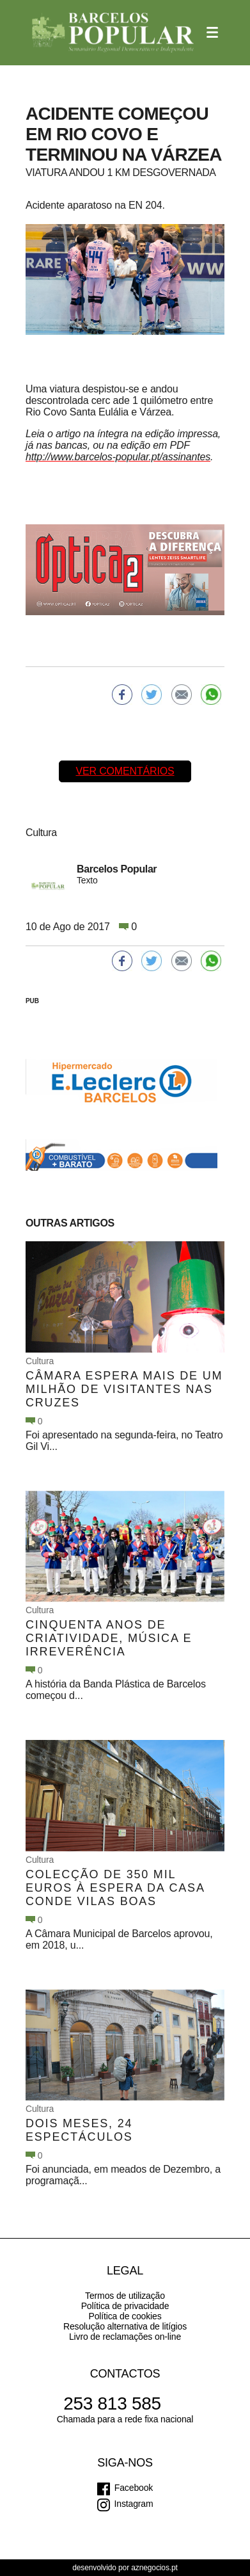  What do you see at coordinates (124, 2316) in the screenshot?
I see `Política de cookies` at bounding box center [124, 2316].